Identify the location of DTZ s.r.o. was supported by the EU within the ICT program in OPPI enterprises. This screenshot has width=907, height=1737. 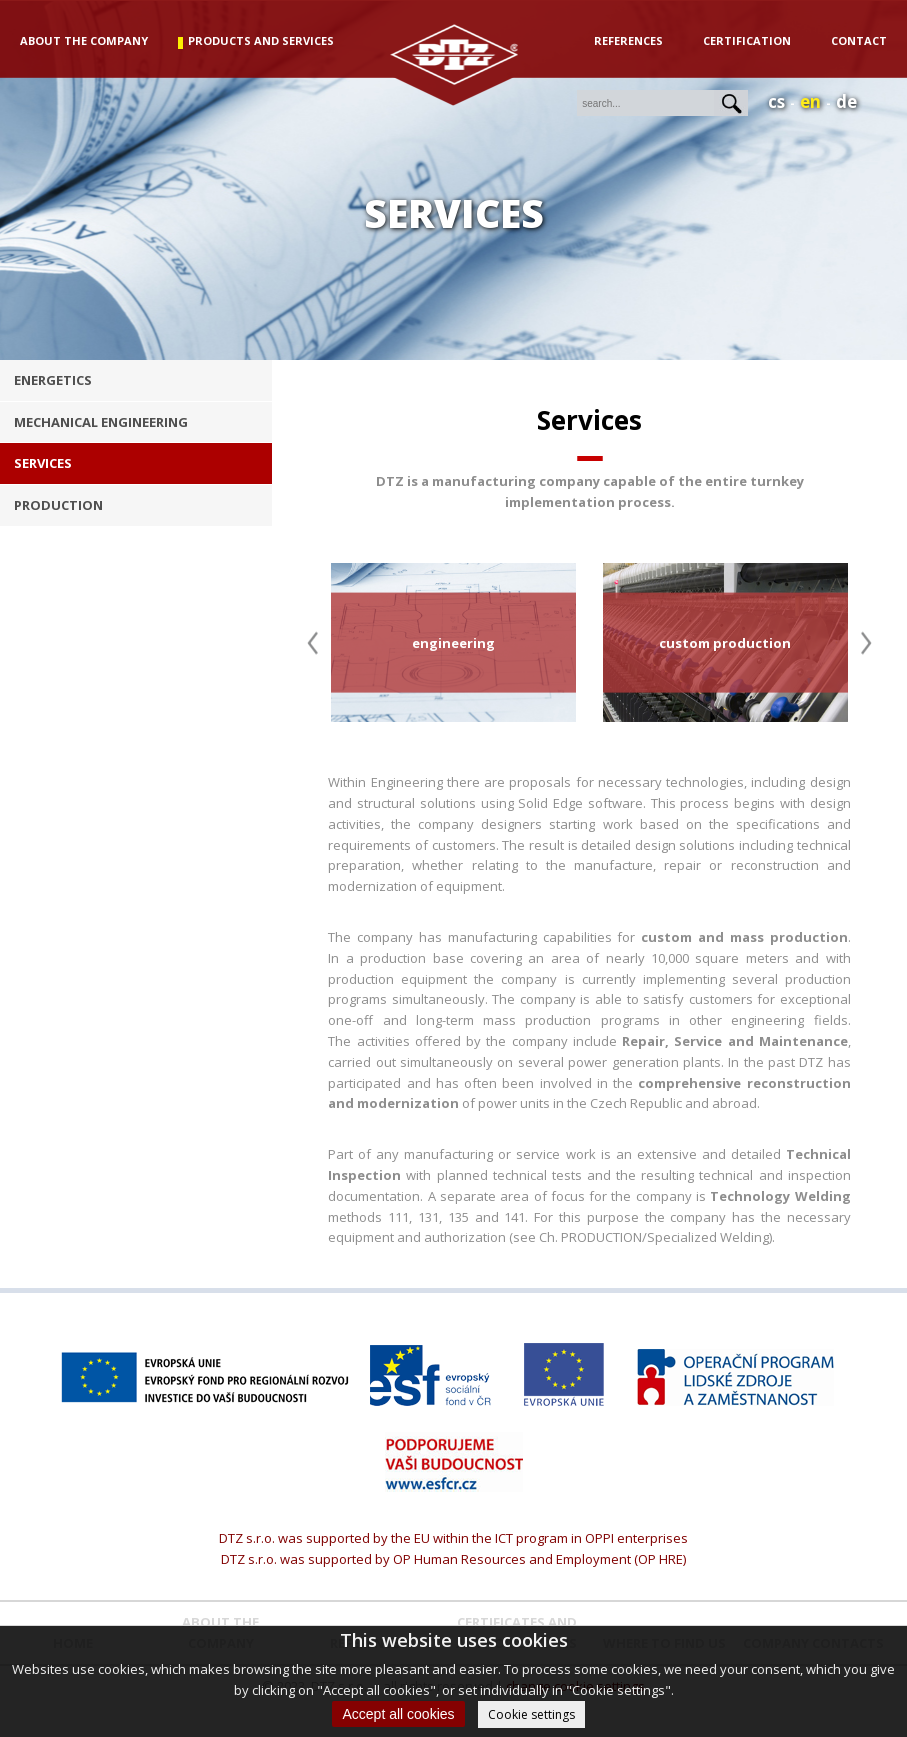
(453, 1538).